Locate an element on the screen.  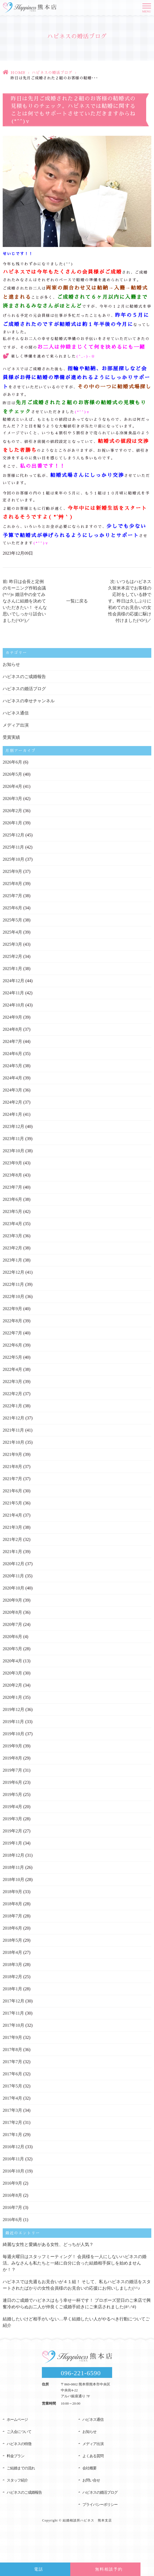
2017年5月 is located at coordinates (12, 2086).